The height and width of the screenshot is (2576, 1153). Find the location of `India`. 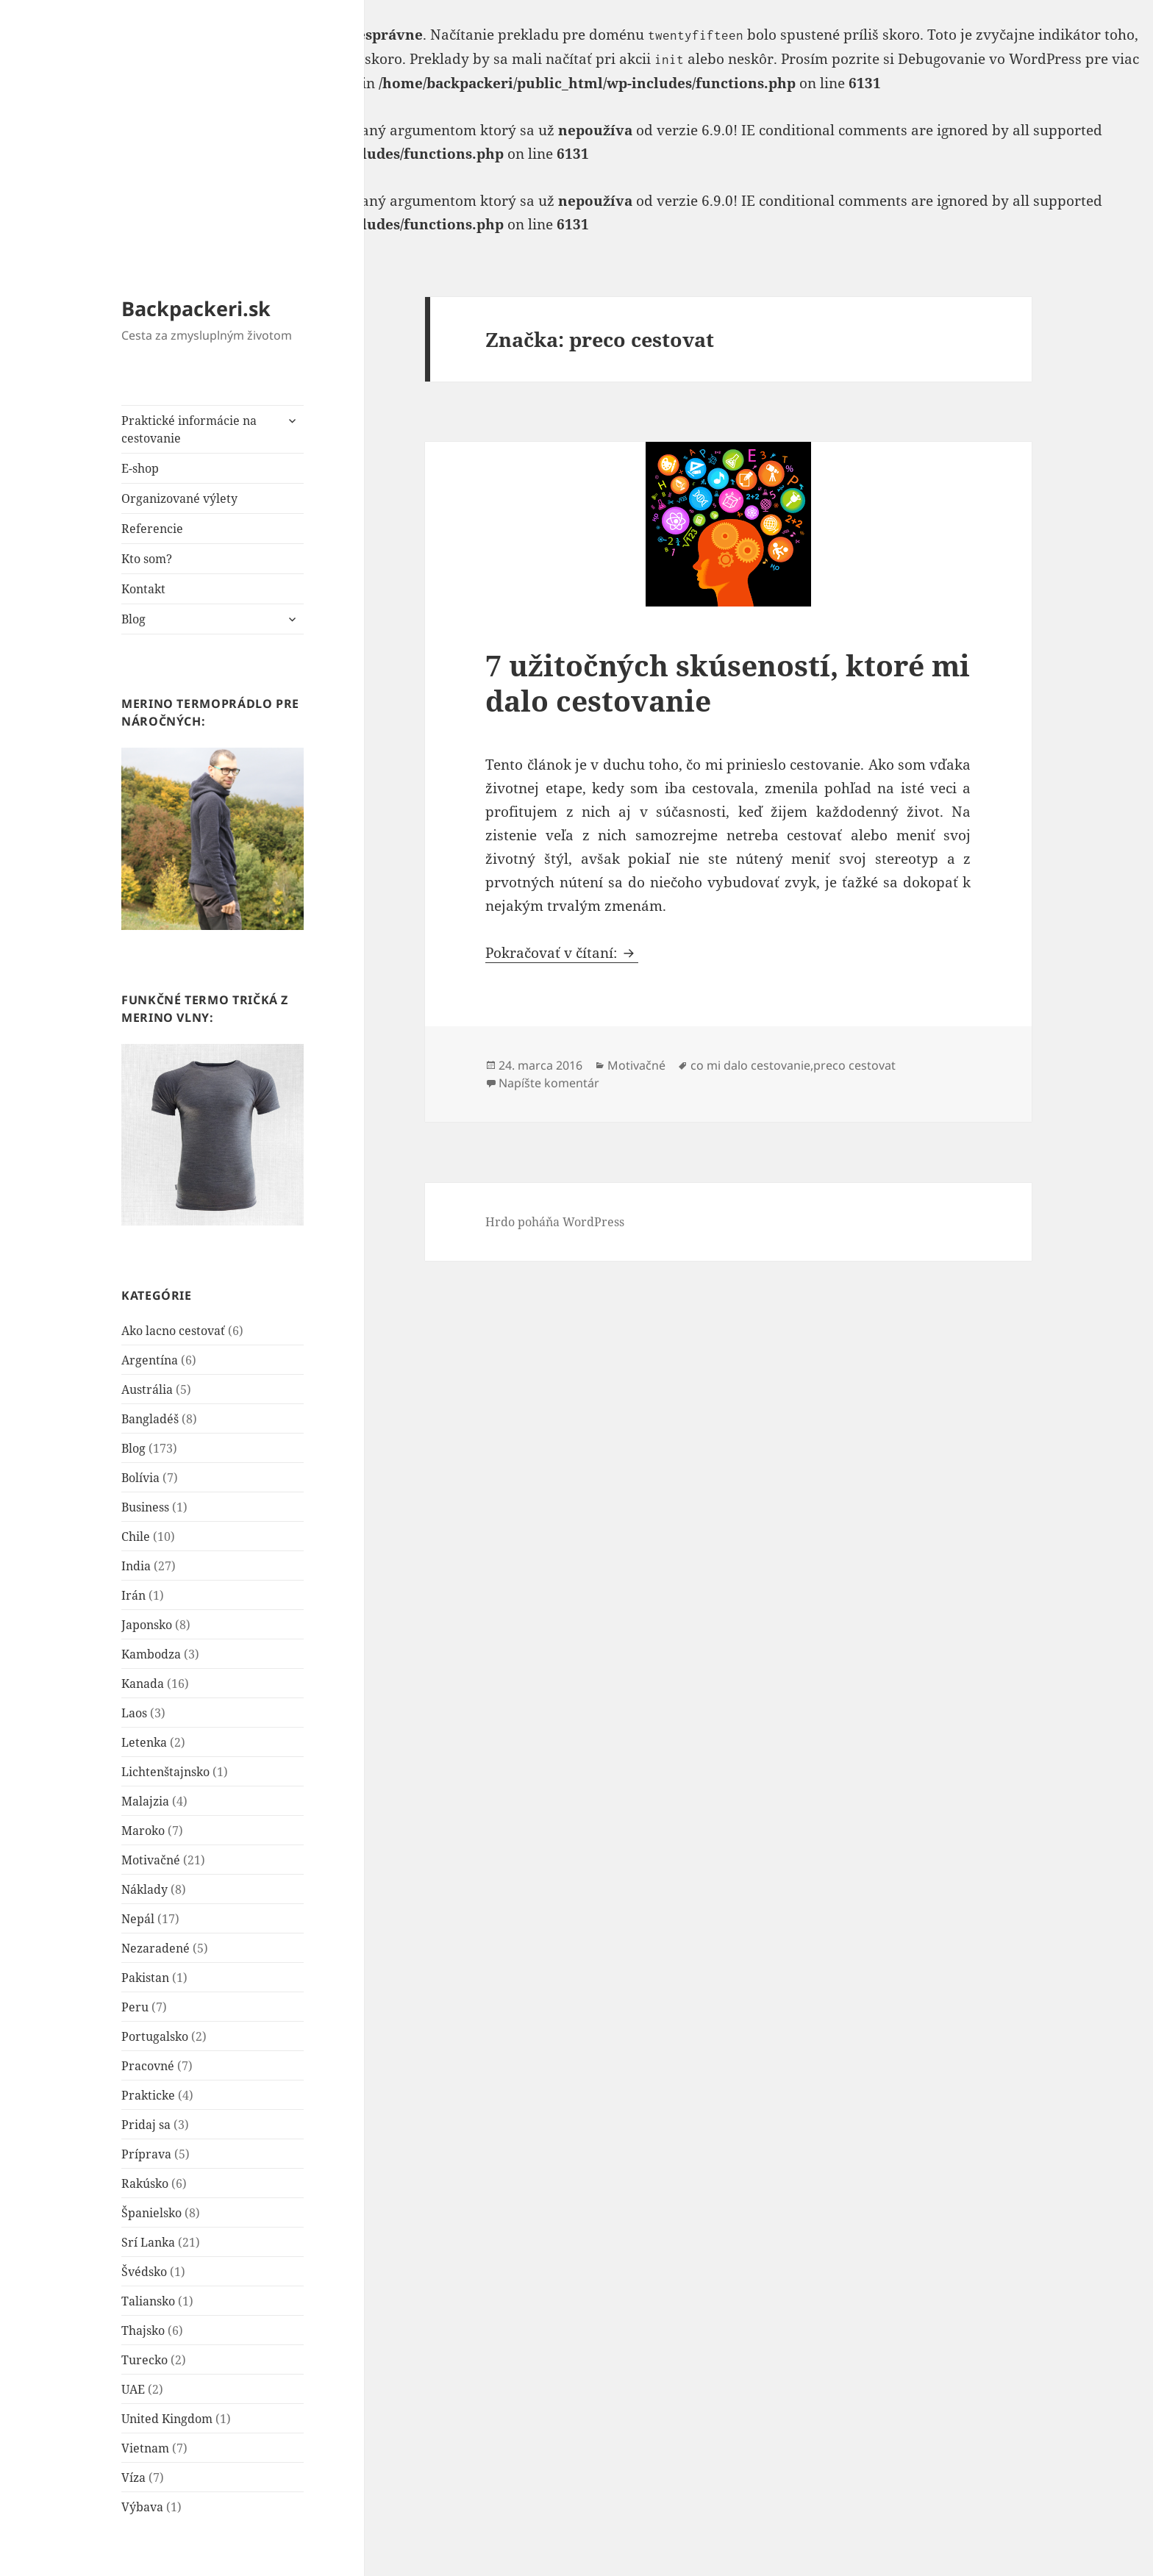

India is located at coordinates (136, 1566).